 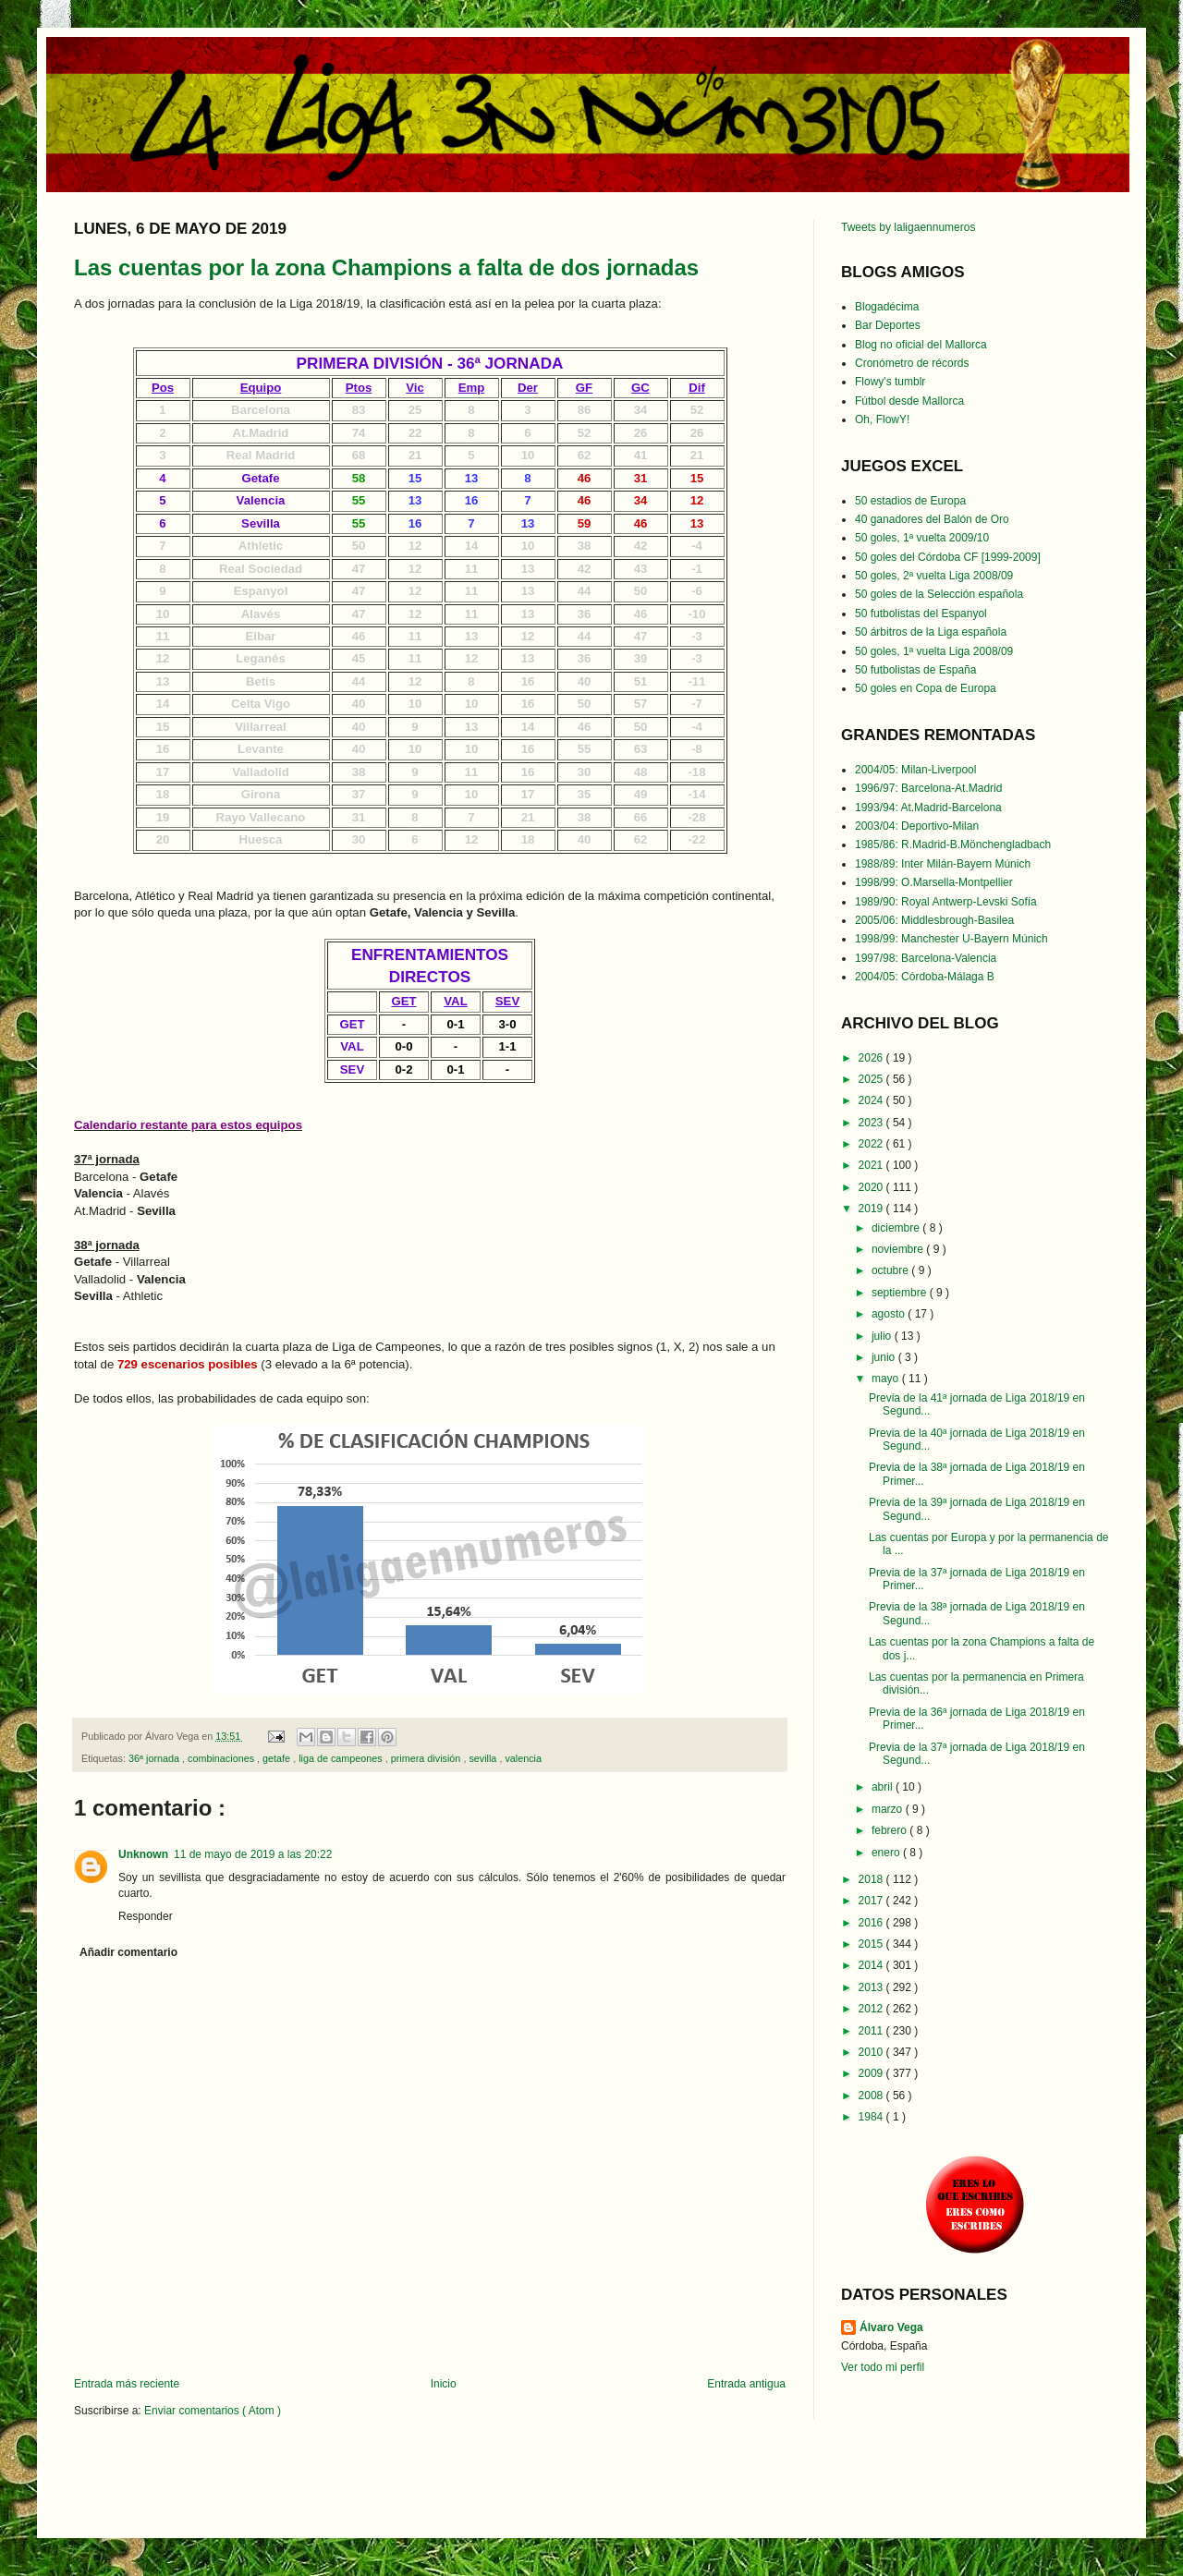 I want to click on 2004/05: Milan-Liverpool, so click(x=915, y=769).